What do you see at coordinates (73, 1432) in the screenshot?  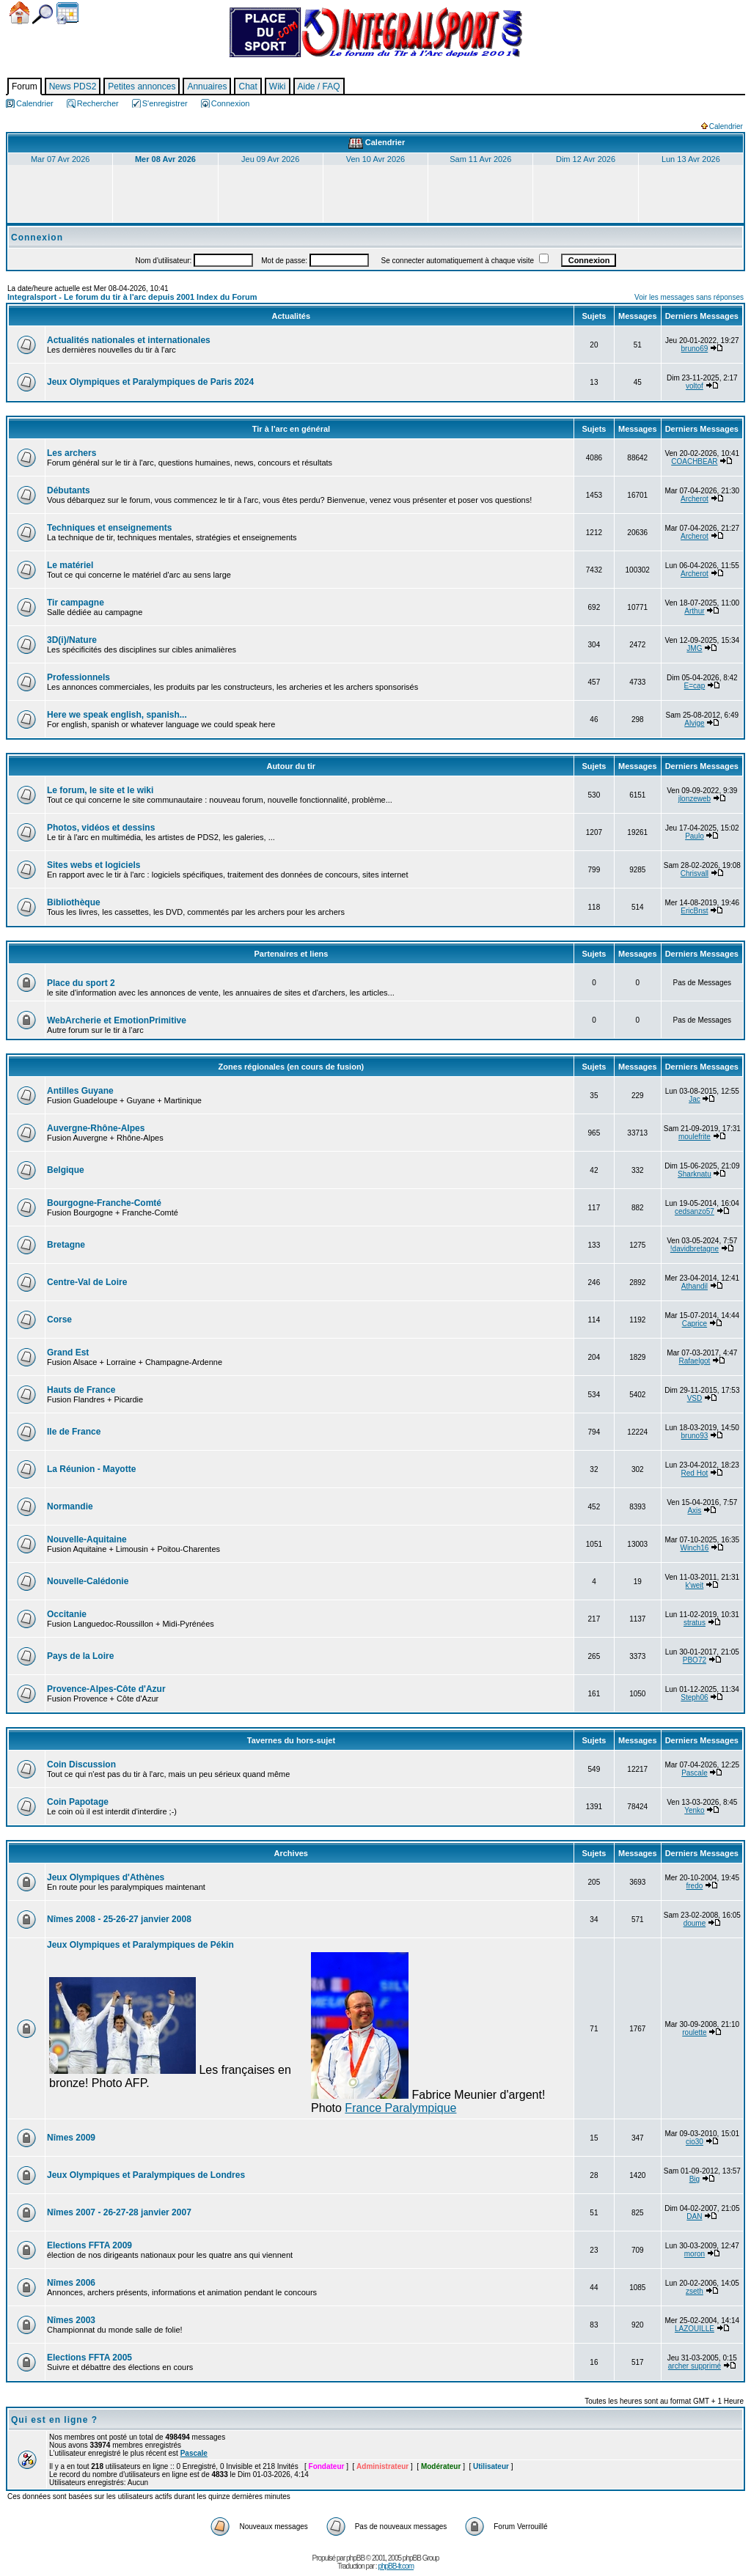 I see `Ile de France` at bounding box center [73, 1432].